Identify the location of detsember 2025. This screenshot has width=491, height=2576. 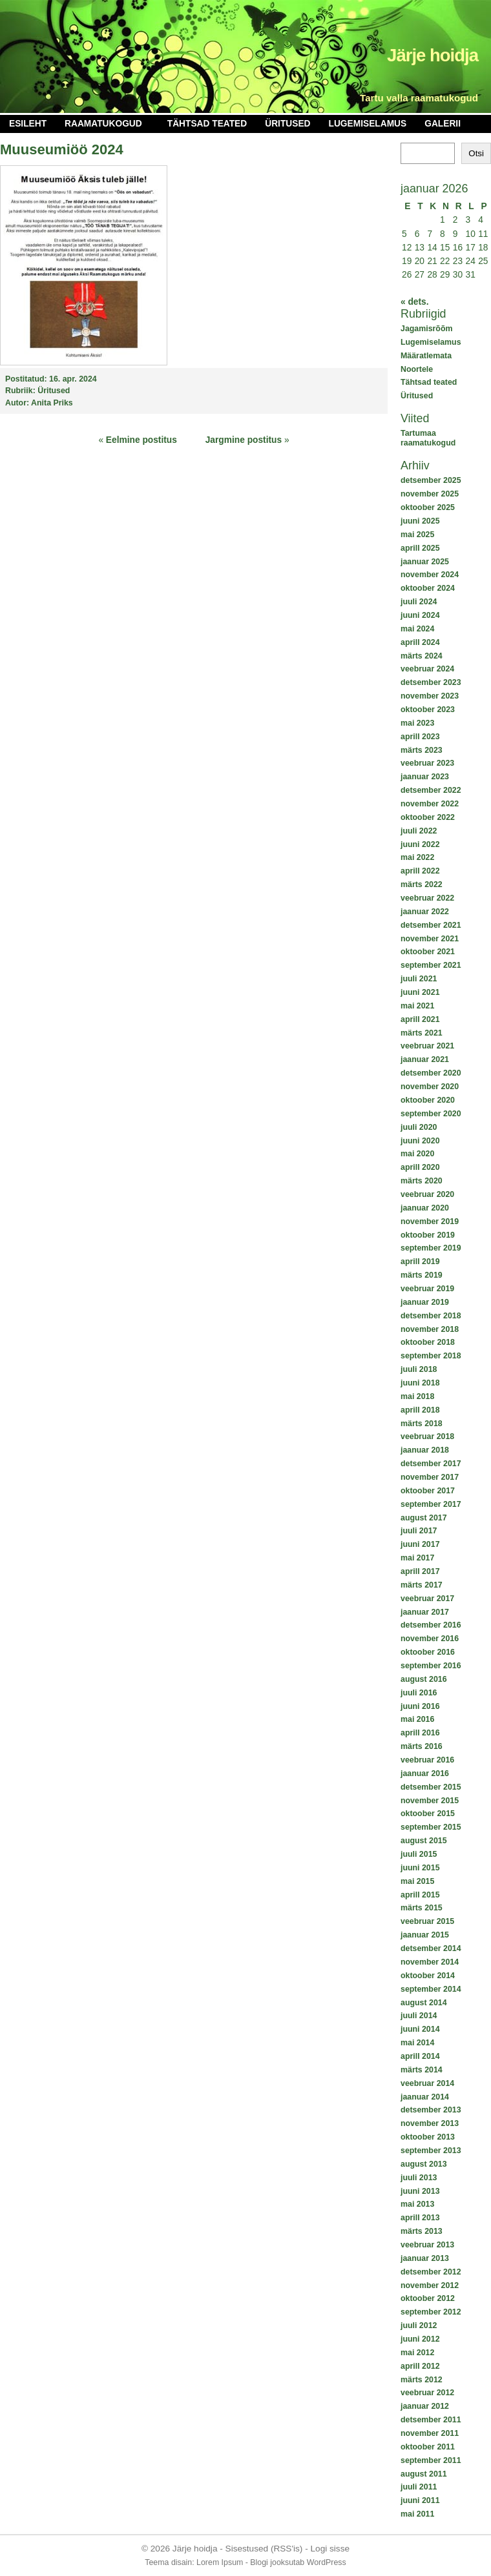
(431, 480).